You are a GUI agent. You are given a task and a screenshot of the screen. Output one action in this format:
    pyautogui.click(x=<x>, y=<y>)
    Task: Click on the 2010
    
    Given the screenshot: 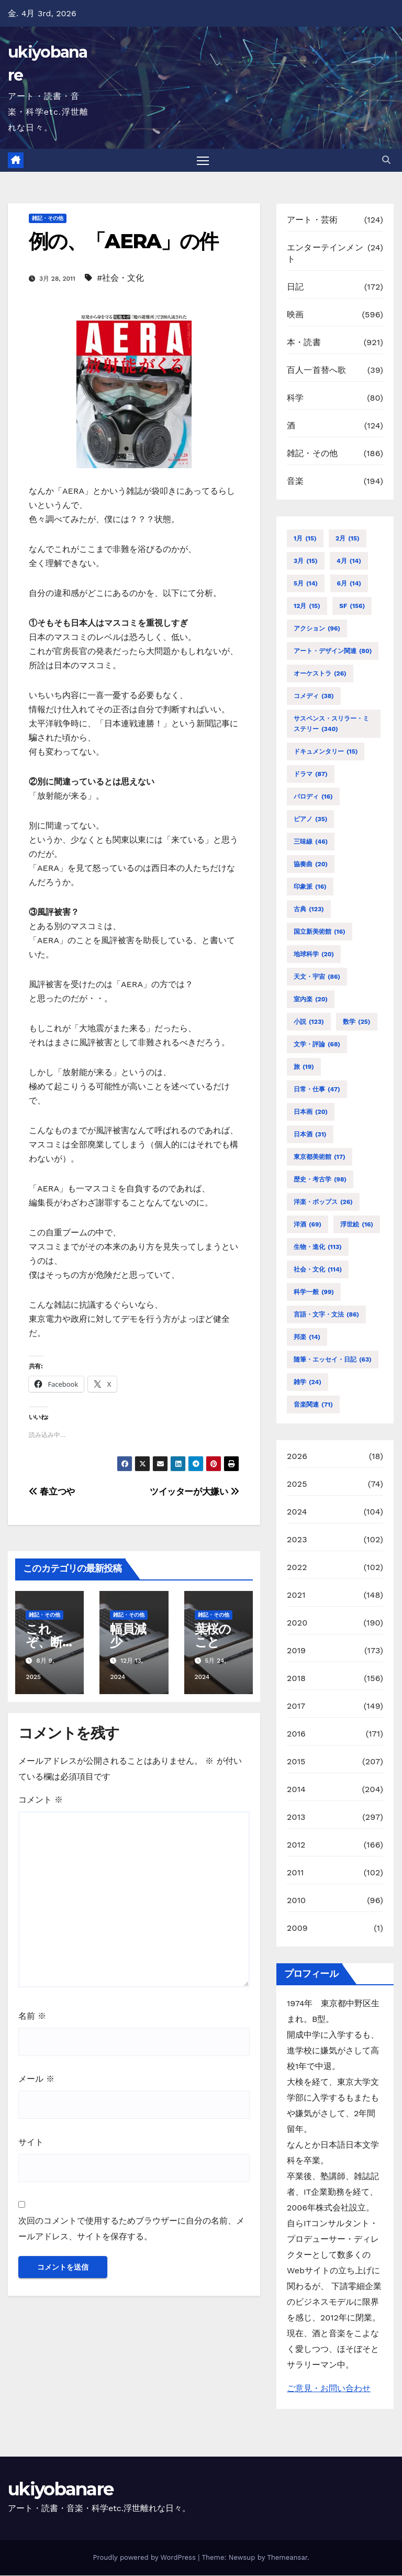 What is the action you would take?
    pyautogui.click(x=296, y=1901)
    